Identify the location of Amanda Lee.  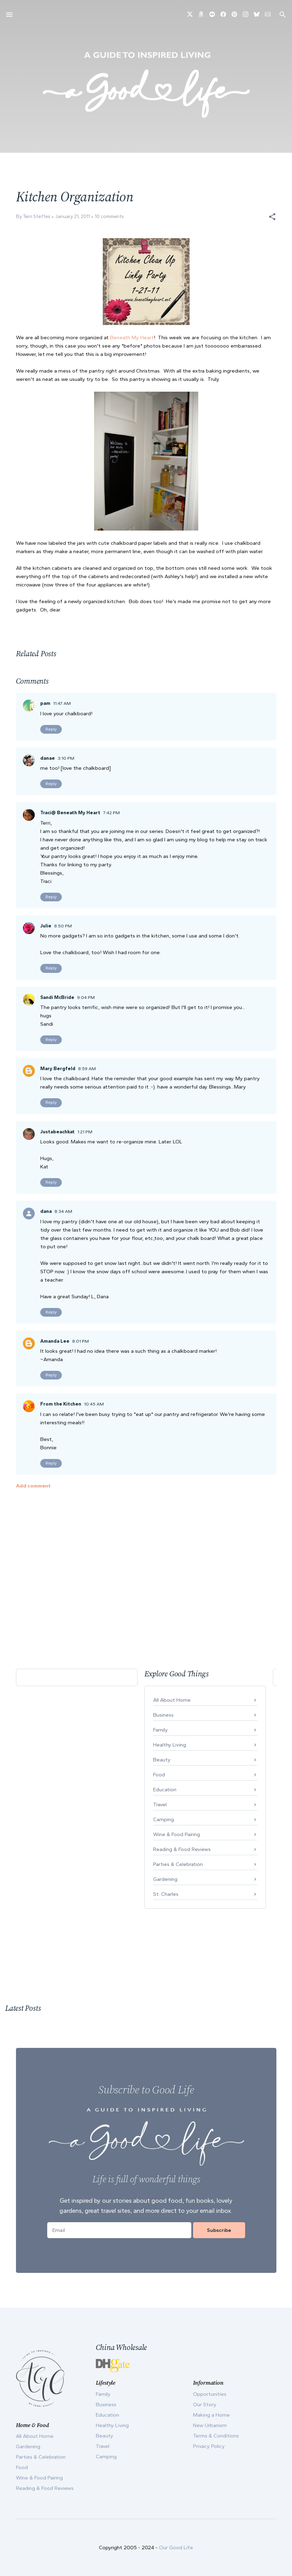
(54, 1341).